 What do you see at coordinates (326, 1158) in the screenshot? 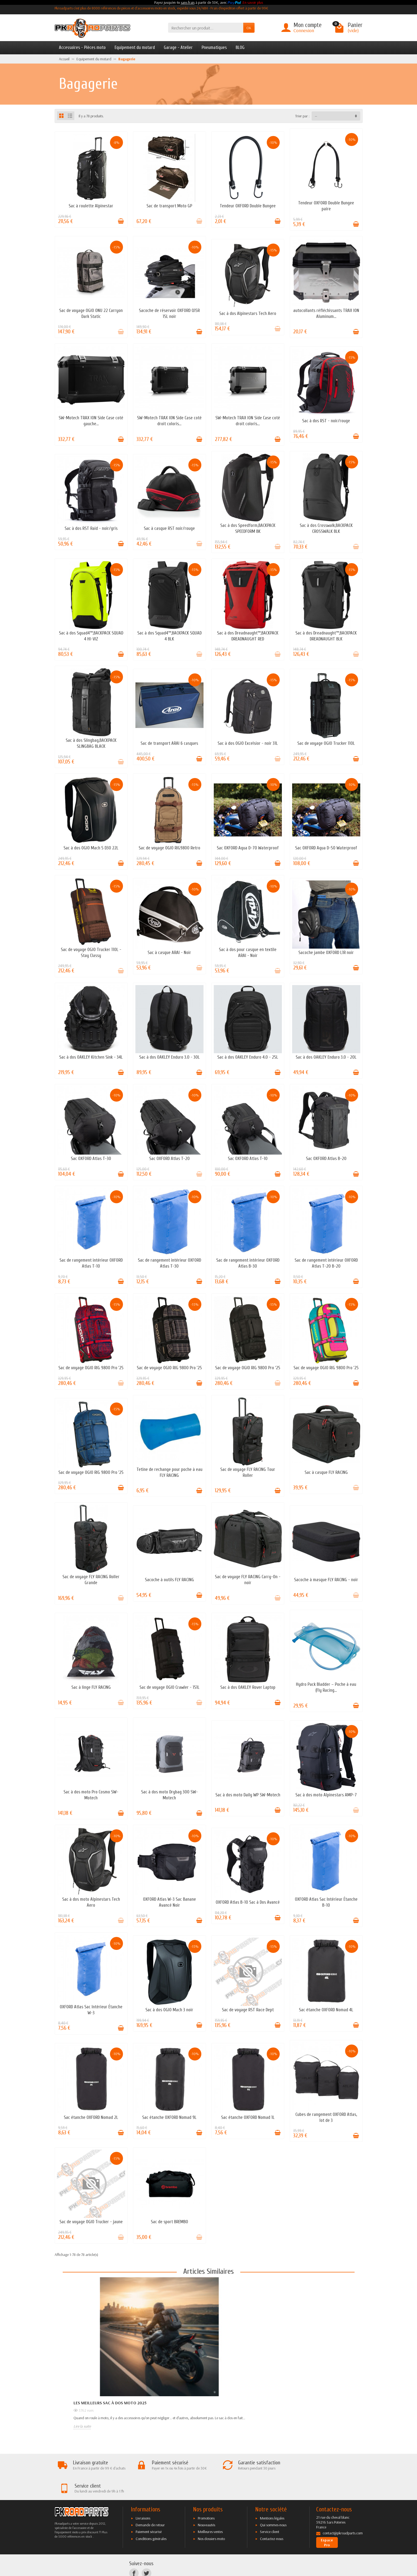
I see `Sac OXFORD Atlas B-20` at bounding box center [326, 1158].